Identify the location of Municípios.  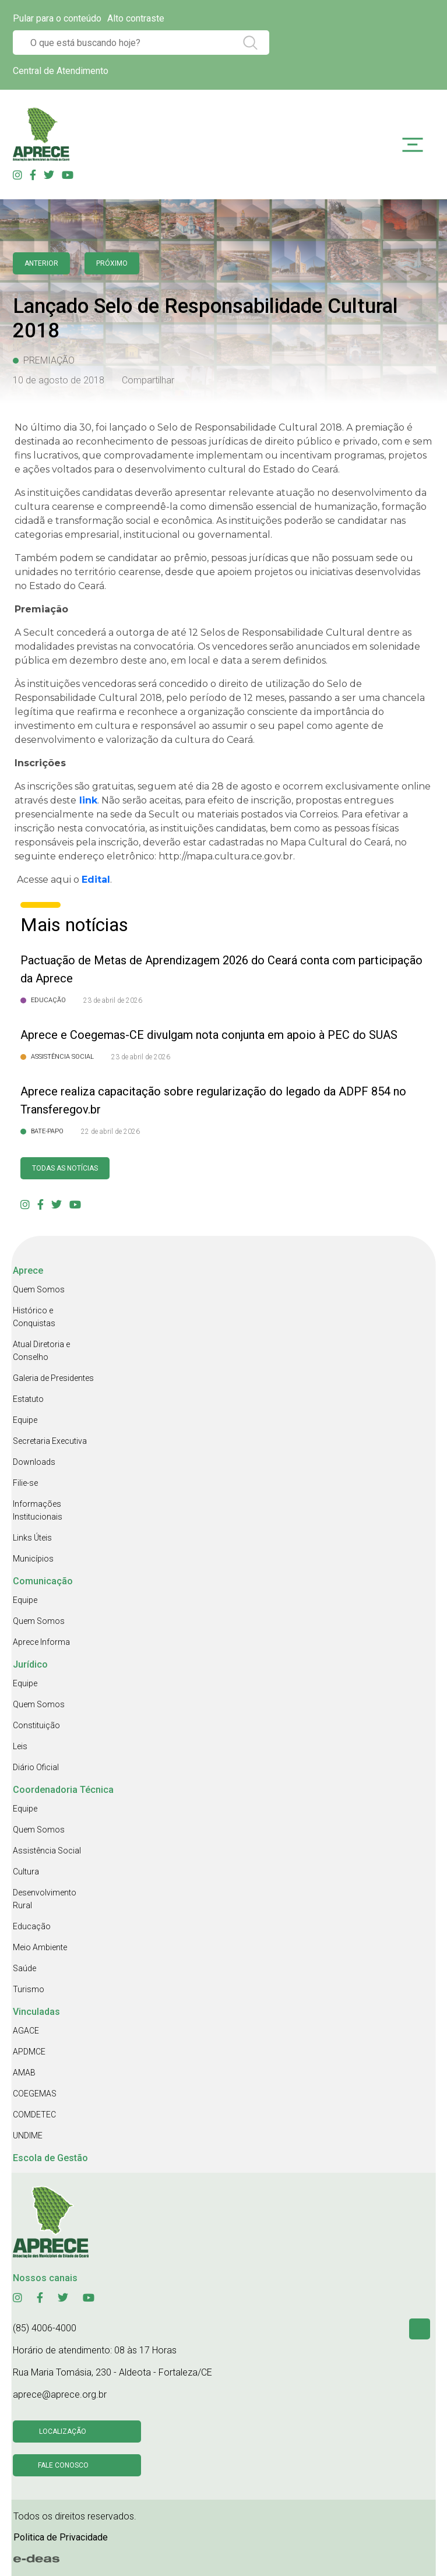
(33, 1558).